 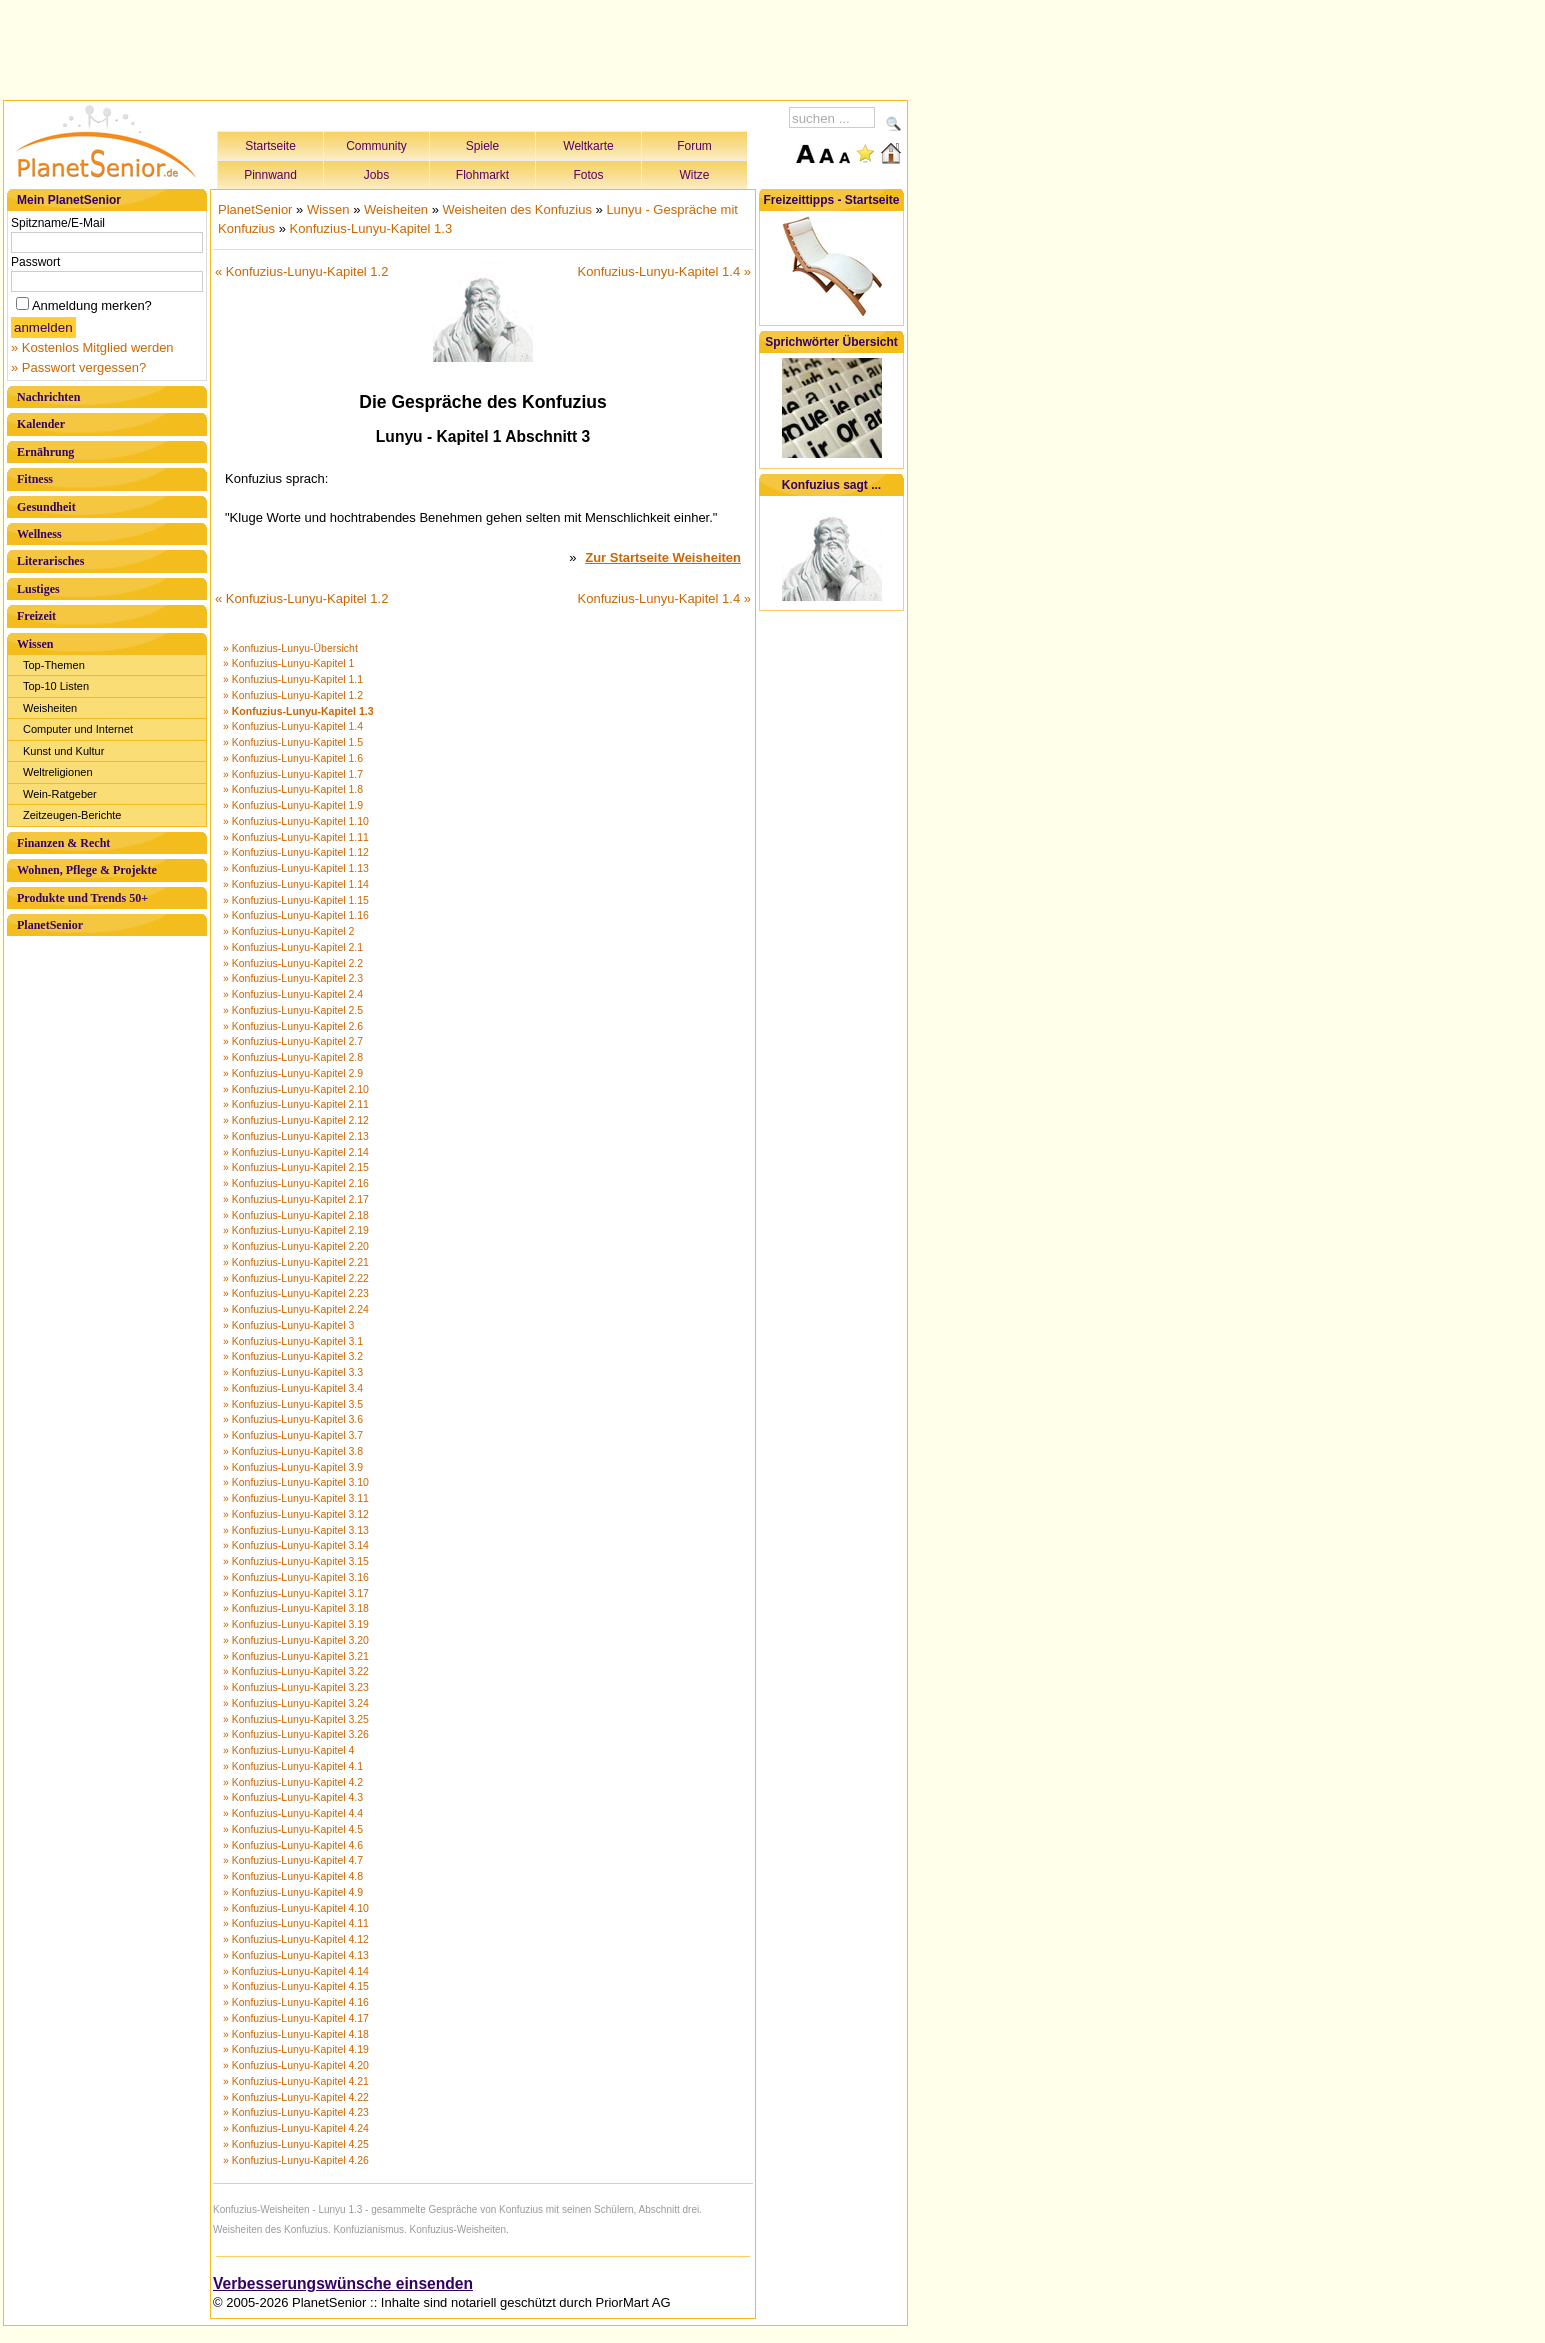 I want to click on Wellness, so click(x=39, y=534).